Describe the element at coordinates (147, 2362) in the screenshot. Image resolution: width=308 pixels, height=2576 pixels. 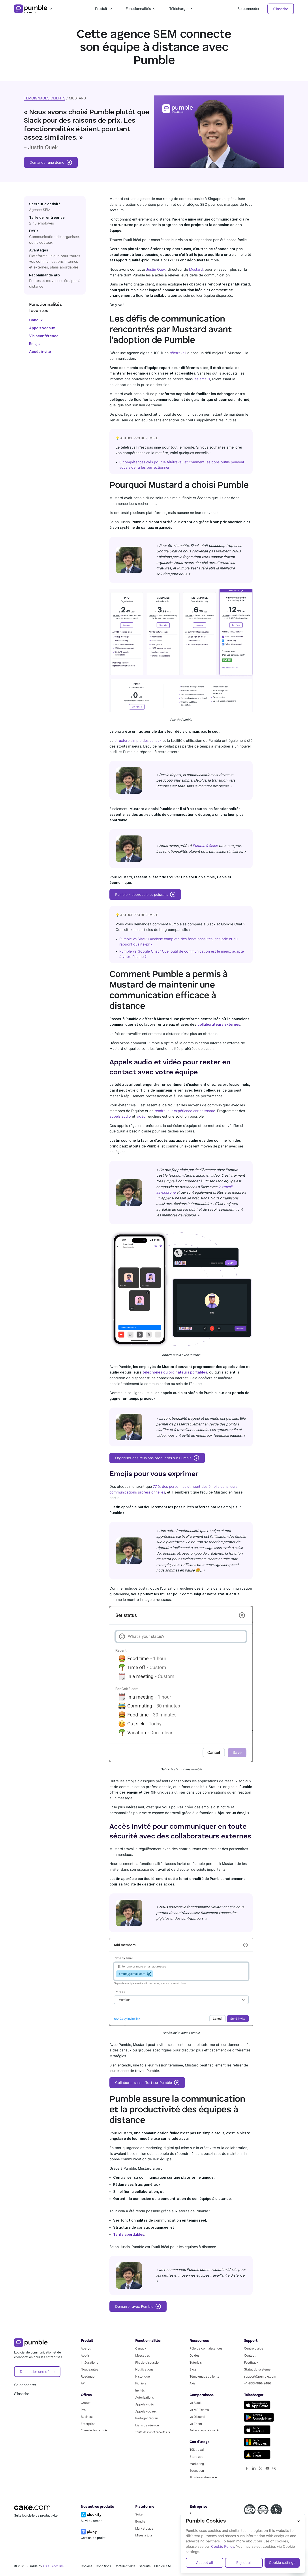
I see `Fils de discussion` at that location.